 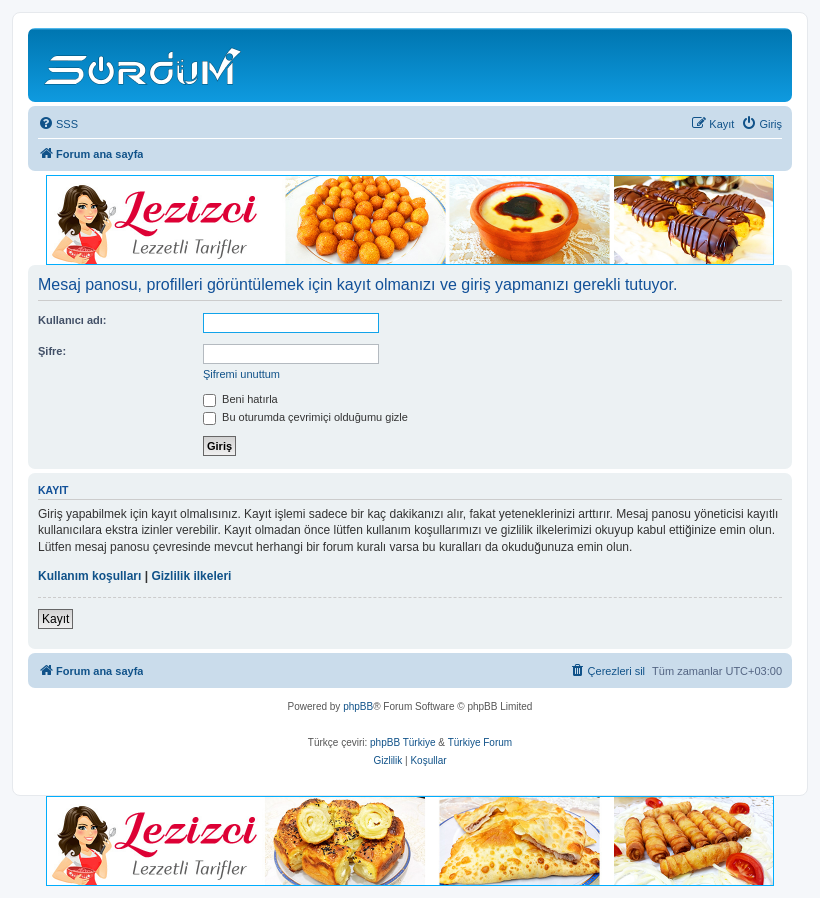 What do you see at coordinates (89, 576) in the screenshot?
I see `Kullanım koşulları` at bounding box center [89, 576].